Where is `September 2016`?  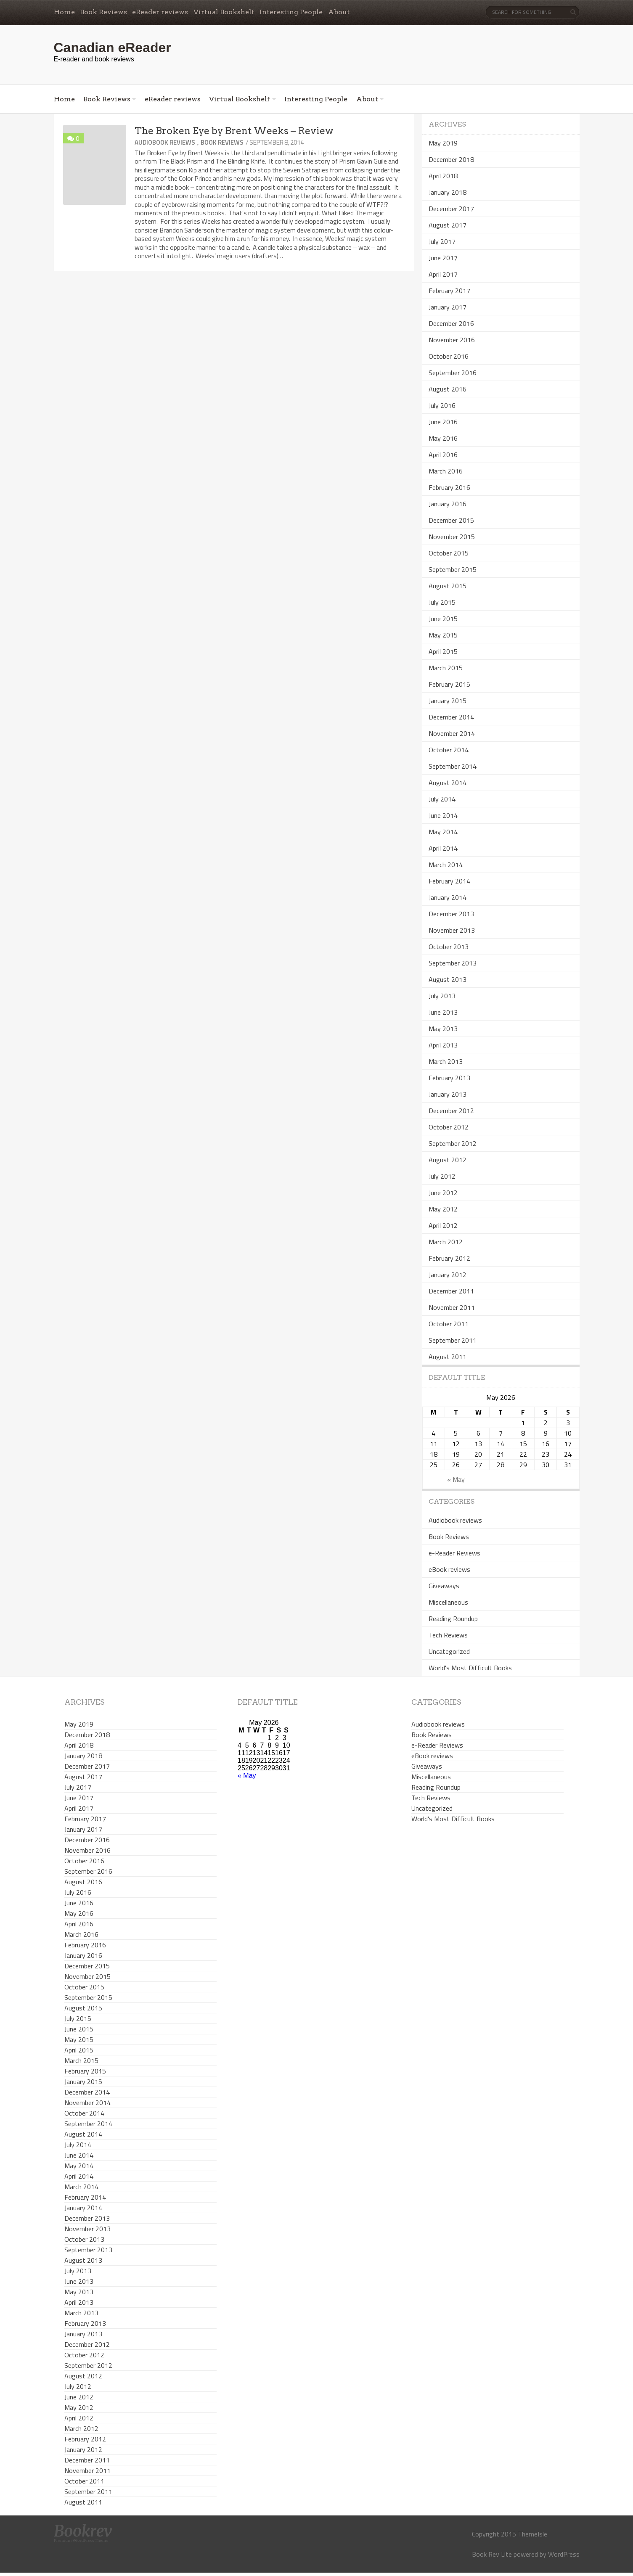
September 2016 is located at coordinates (453, 373).